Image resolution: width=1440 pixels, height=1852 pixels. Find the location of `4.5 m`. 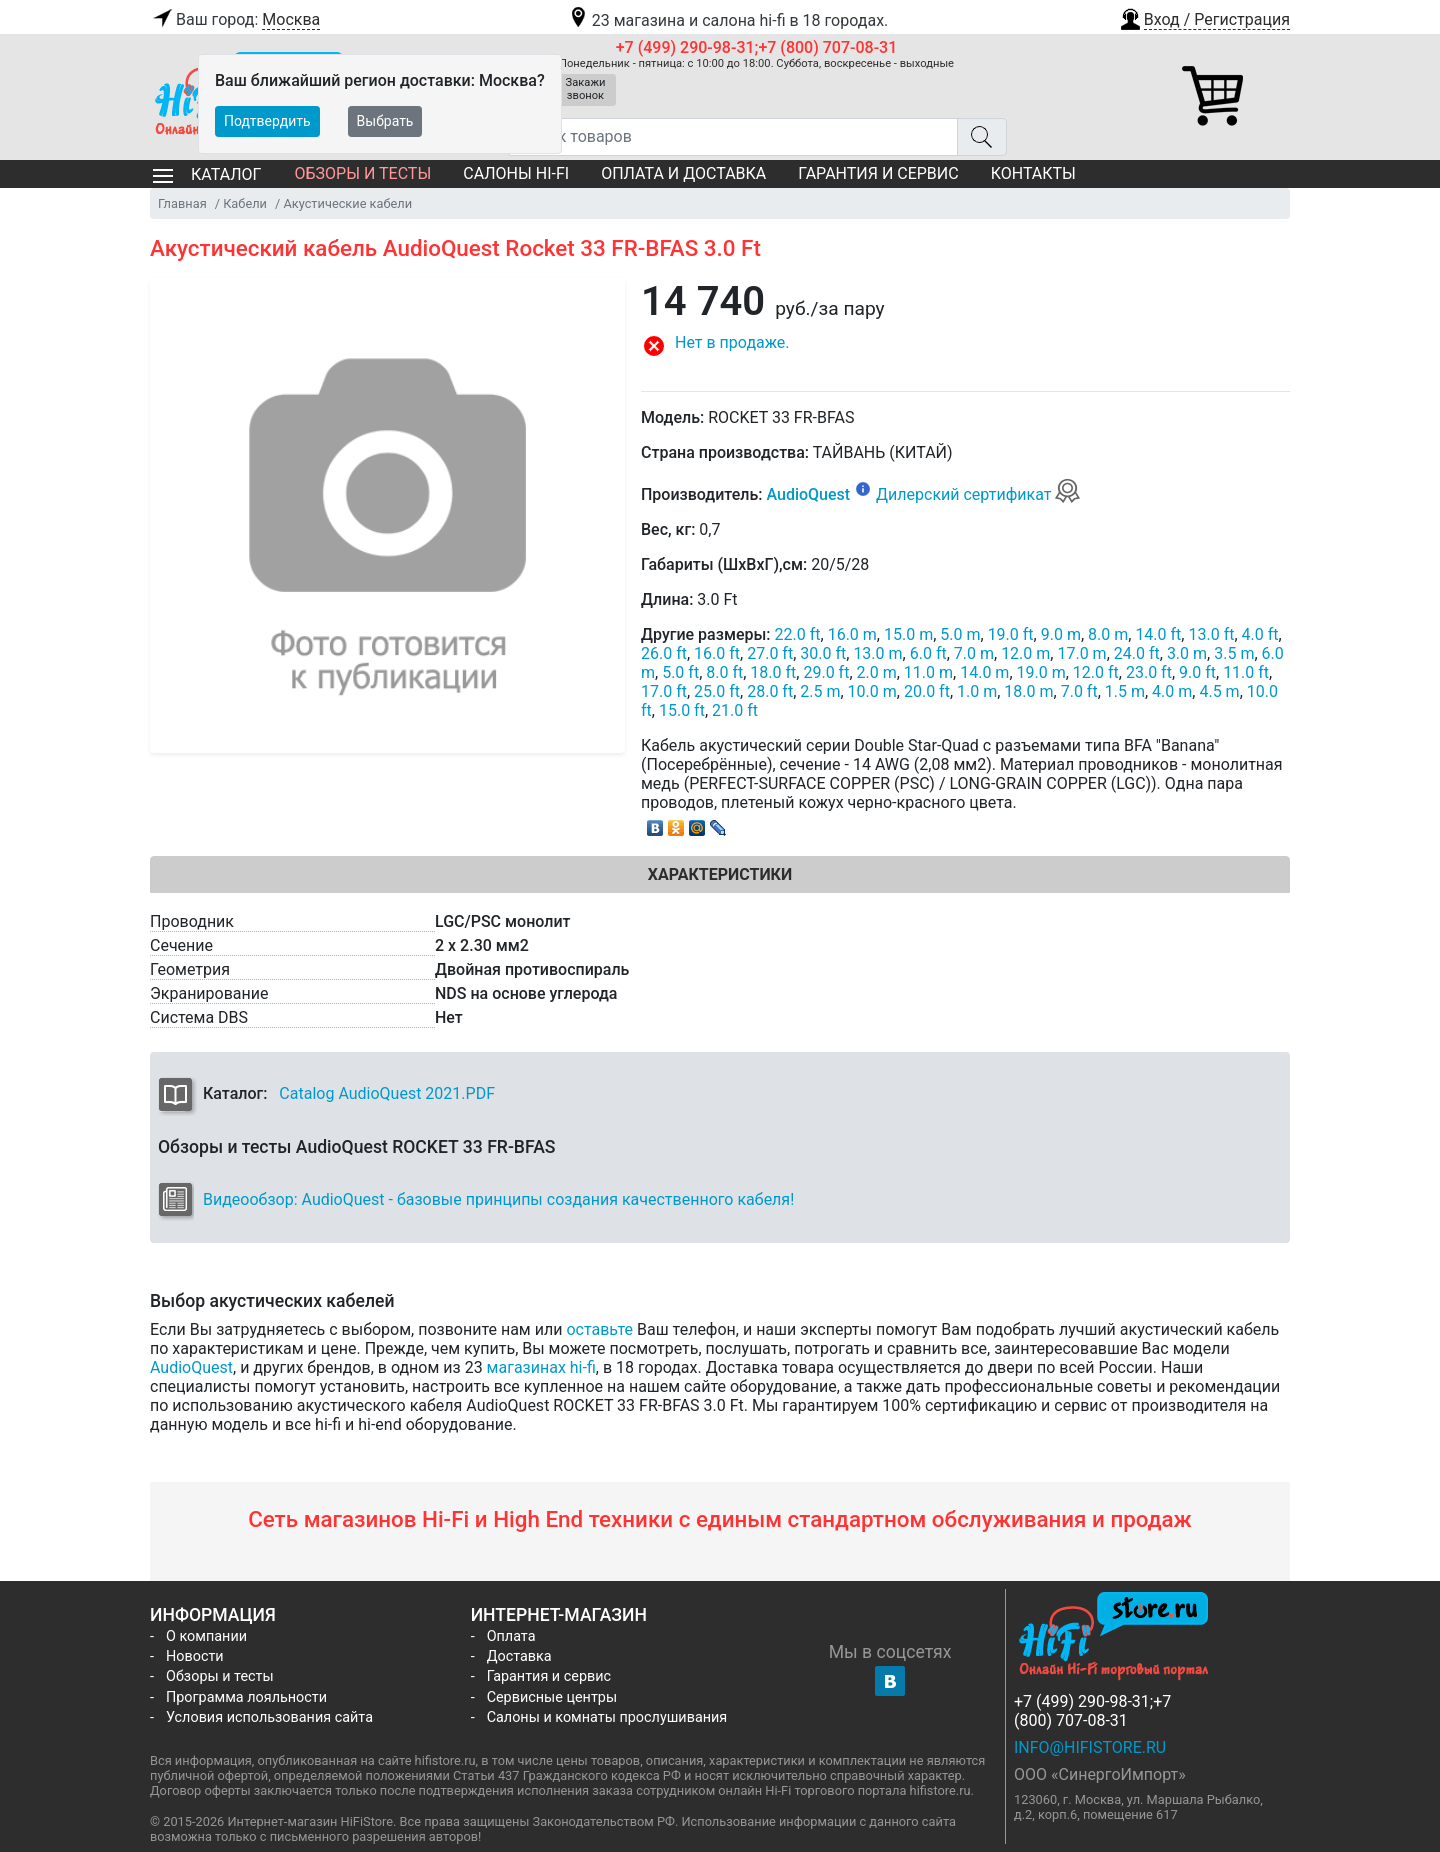

4.5 m is located at coordinates (1219, 691).